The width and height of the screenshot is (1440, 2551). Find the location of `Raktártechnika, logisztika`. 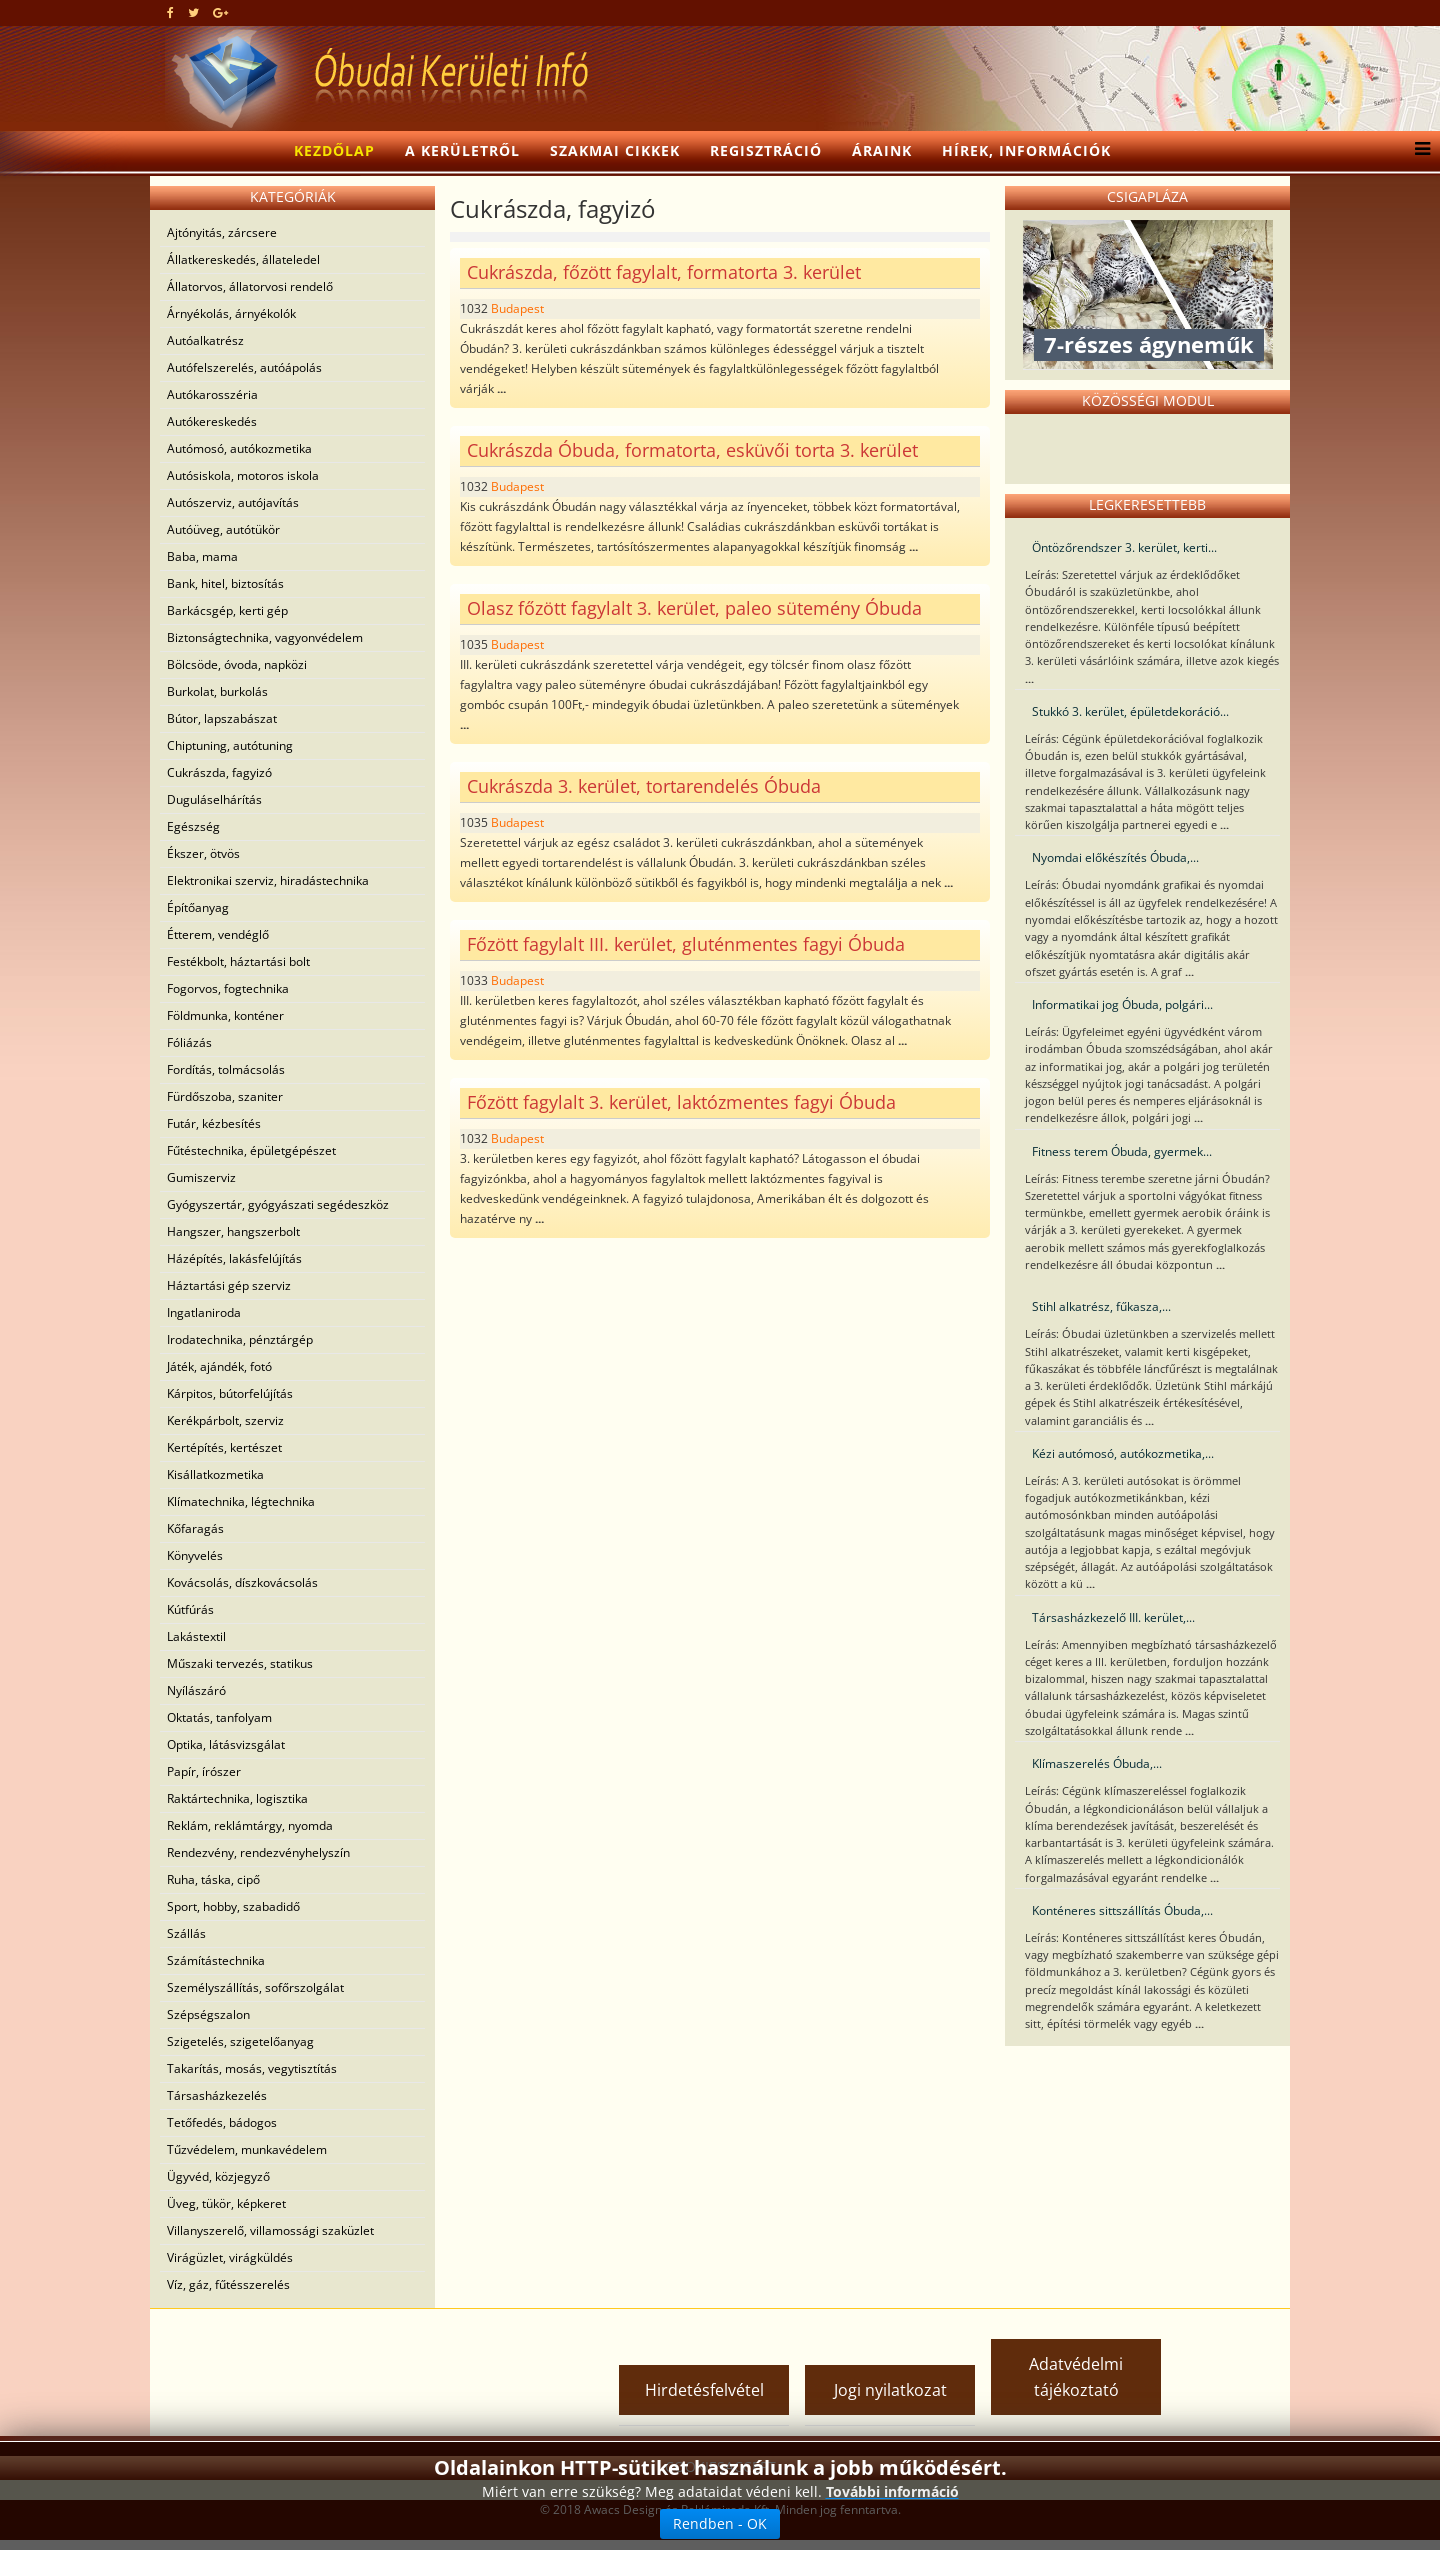

Raktártechnika, logisztika is located at coordinates (237, 1798).